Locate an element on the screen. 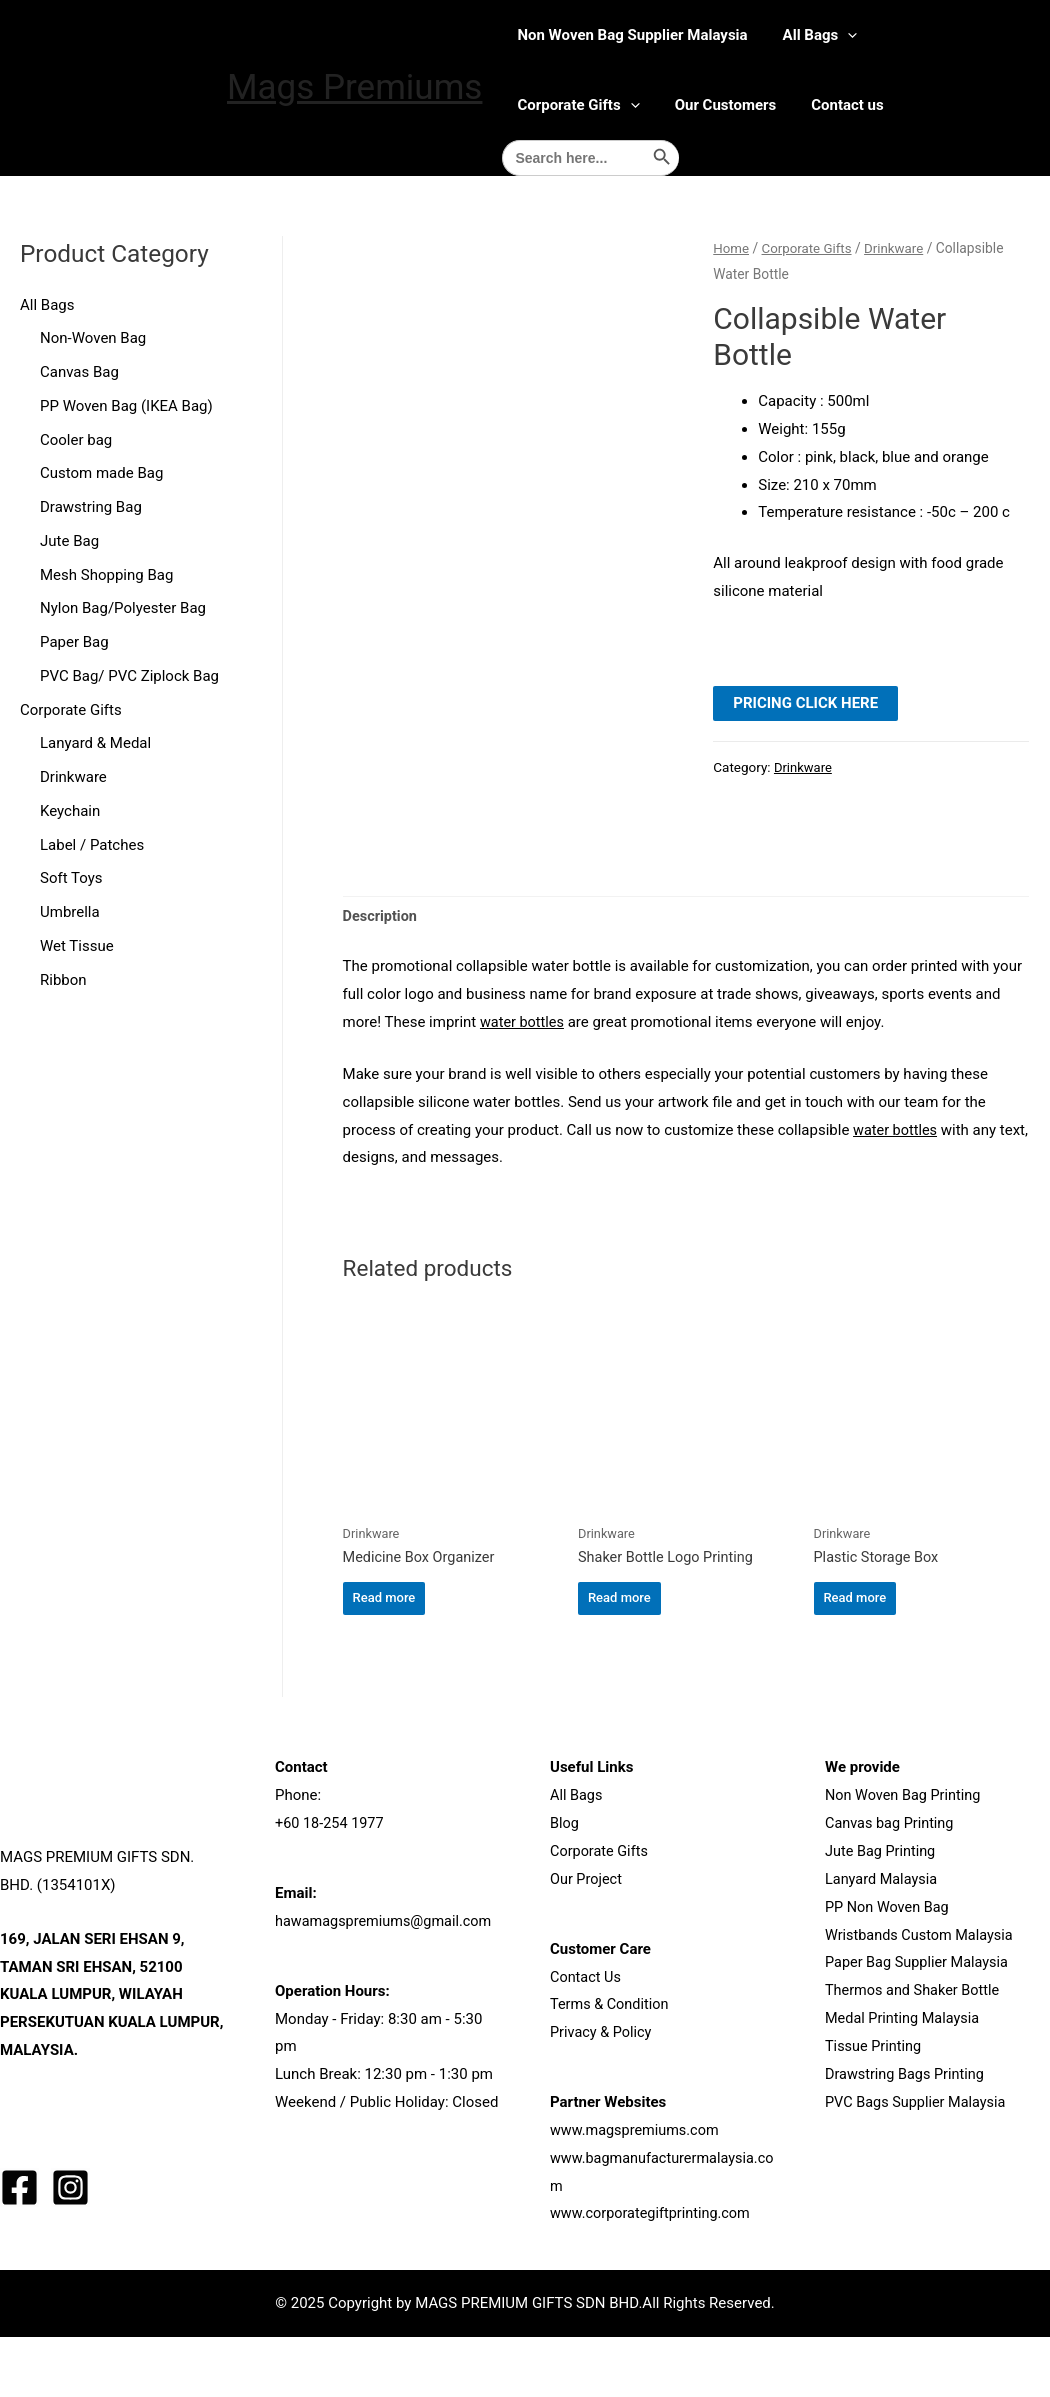 The height and width of the screenshot is (2397, 1050). Jute Bag Printing is located at coordinates (882, 1911).